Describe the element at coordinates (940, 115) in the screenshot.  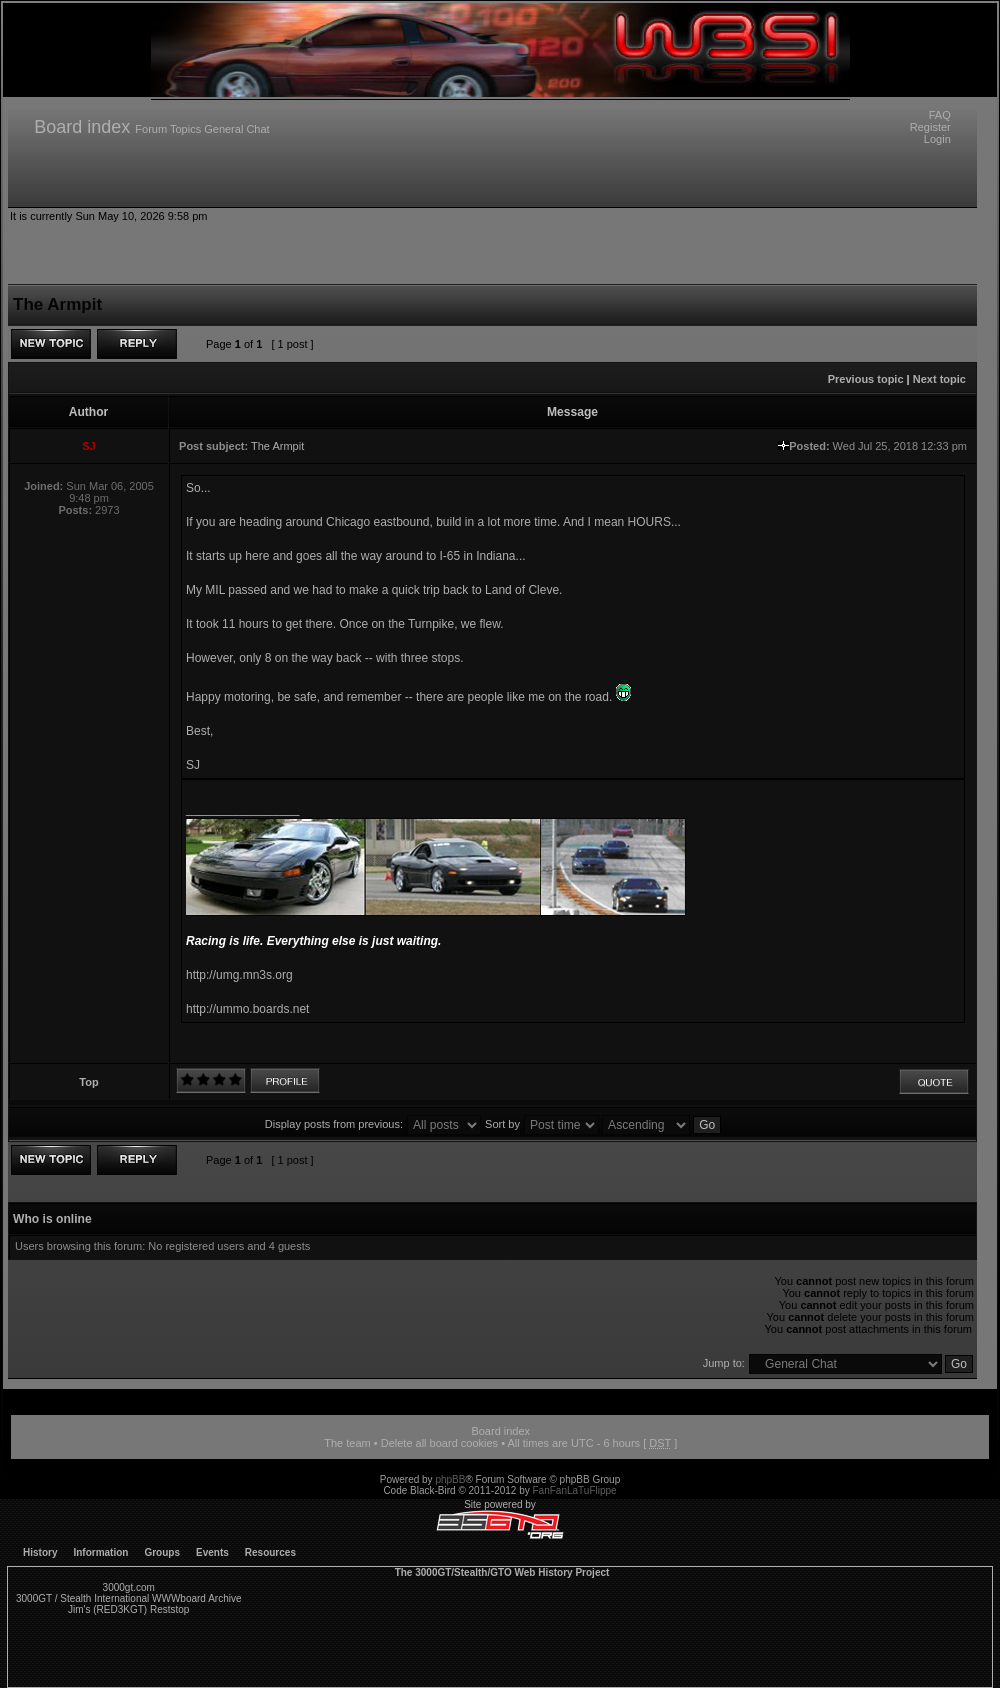
I see `FAQ` at that location.